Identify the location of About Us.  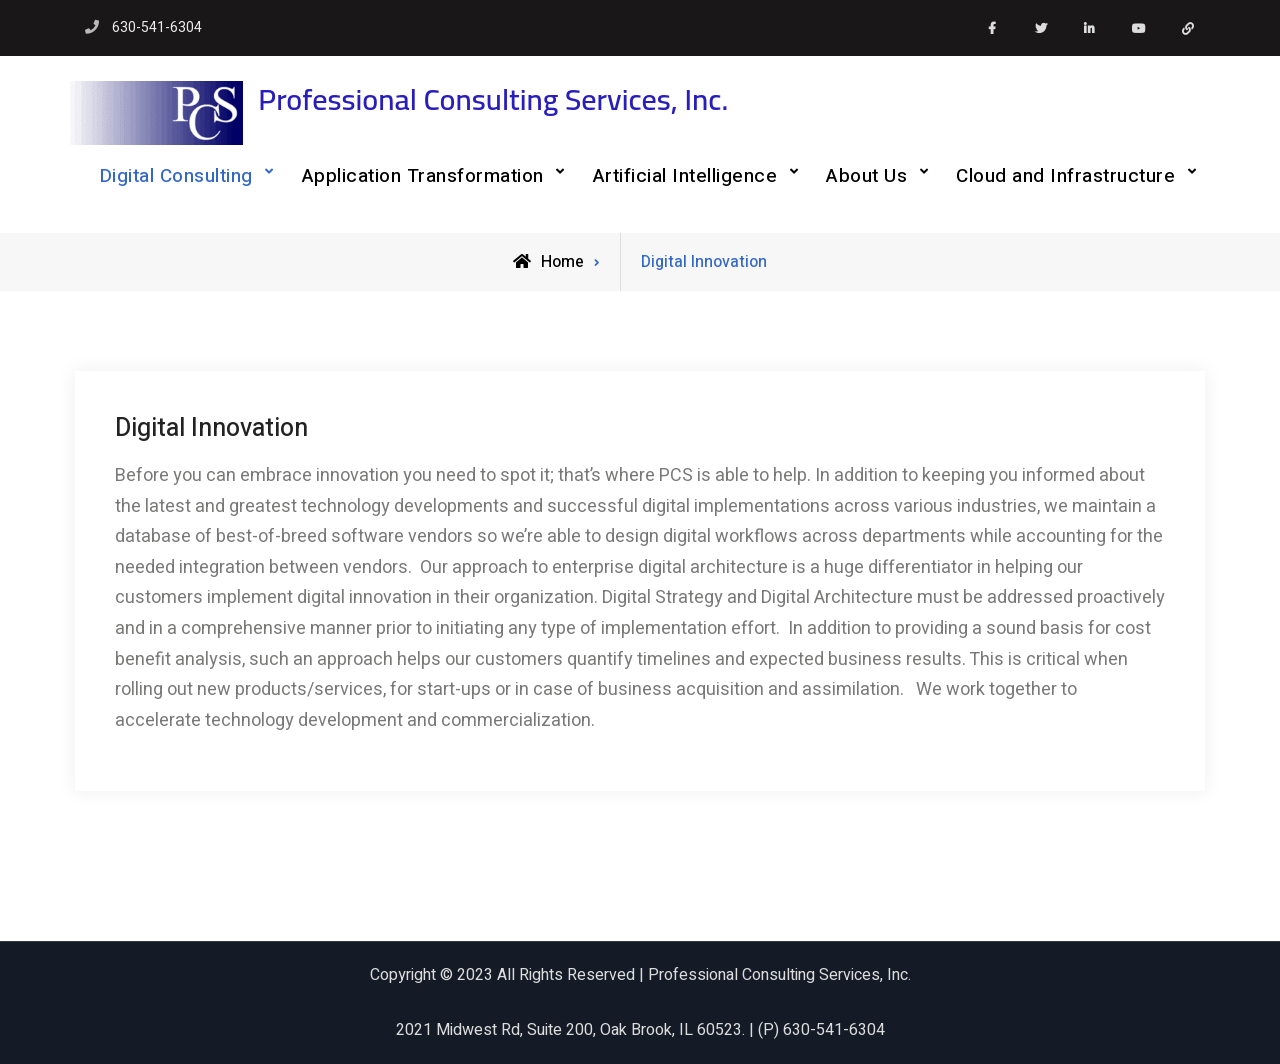
(866, 176).